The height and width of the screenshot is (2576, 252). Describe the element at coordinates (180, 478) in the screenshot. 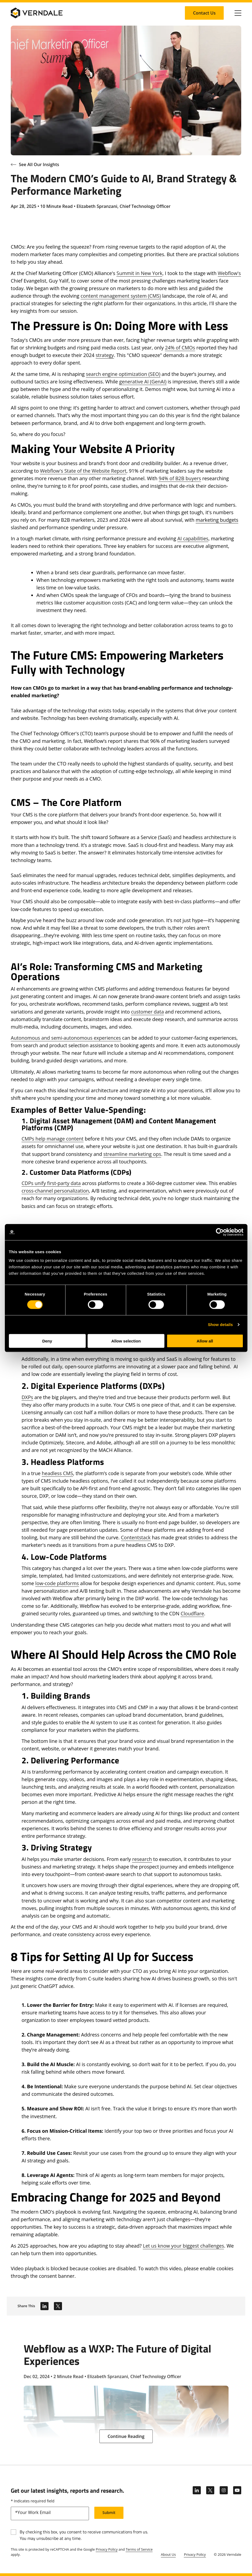

I see `94% of B2B buyers` at that location.